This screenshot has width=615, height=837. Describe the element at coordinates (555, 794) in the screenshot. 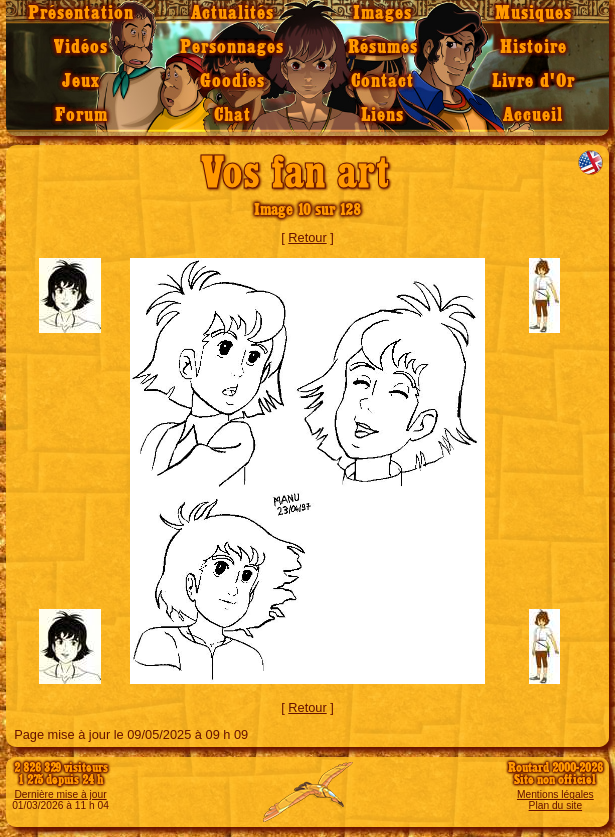

I see `Mentions légales` at that location.